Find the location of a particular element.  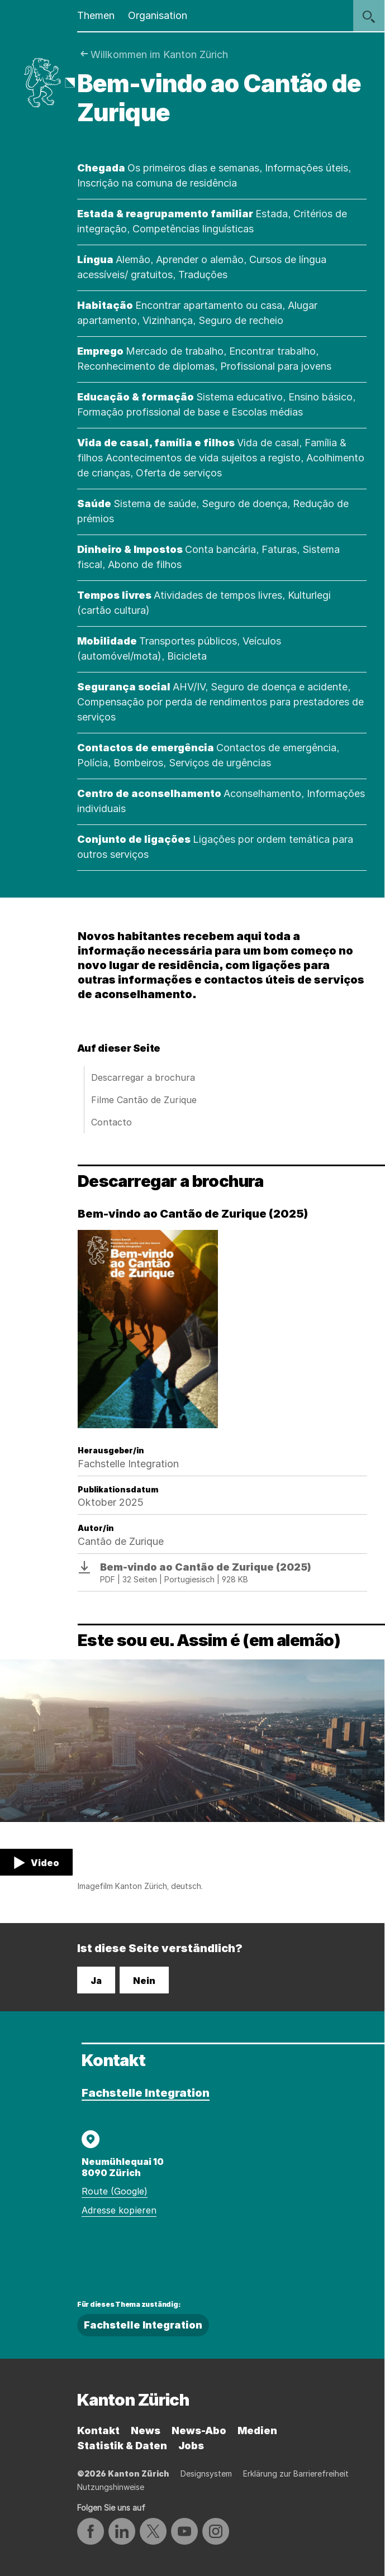

Nein is located at coordinates (144, 1980).